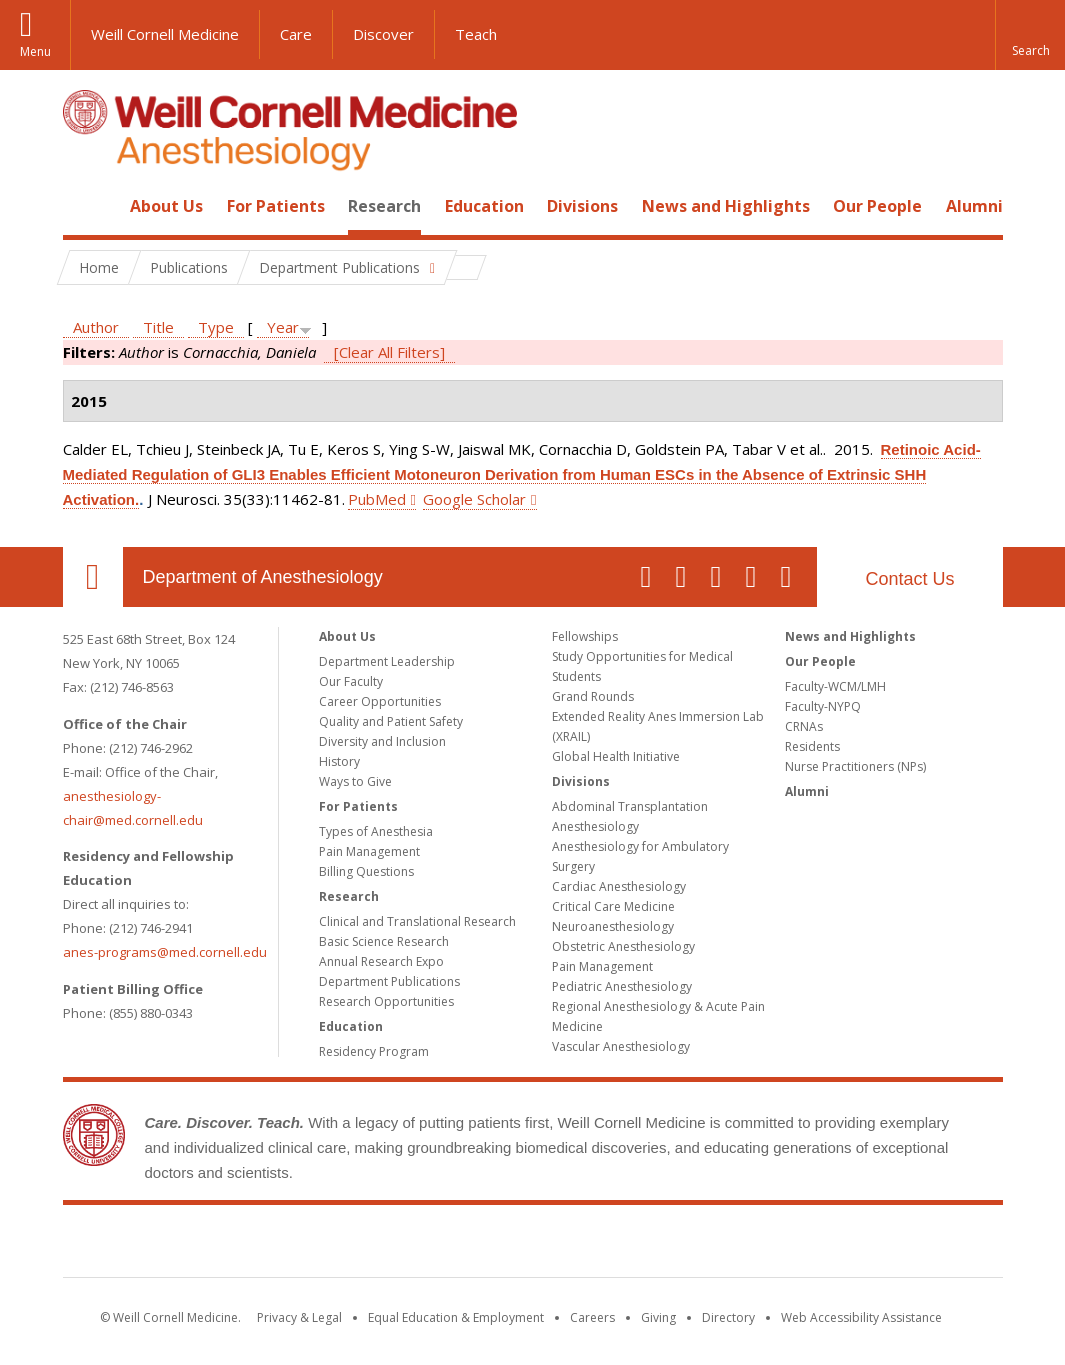 The width and height of the screenshot is (1065, 1365). What do you see at coordinates (276, 206) in the screenshot?
I see `For Patients` at bounding box center [276, 206].